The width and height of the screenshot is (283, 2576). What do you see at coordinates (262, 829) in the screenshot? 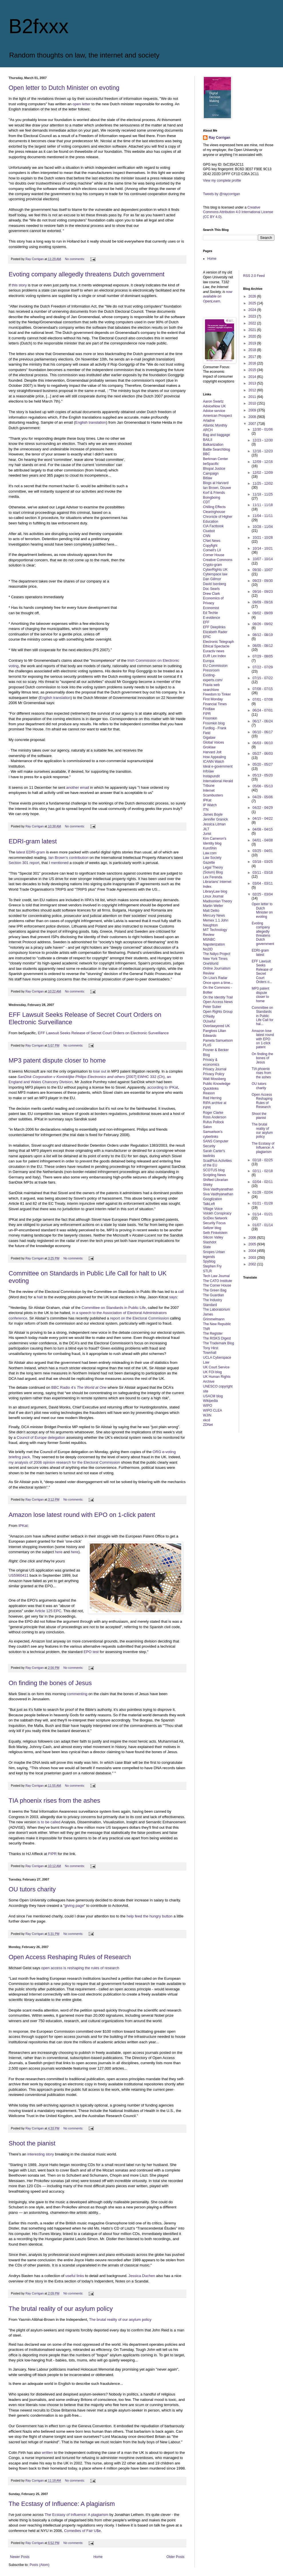
I see `04/08 - 04/15` at bounding box center [262, 829].